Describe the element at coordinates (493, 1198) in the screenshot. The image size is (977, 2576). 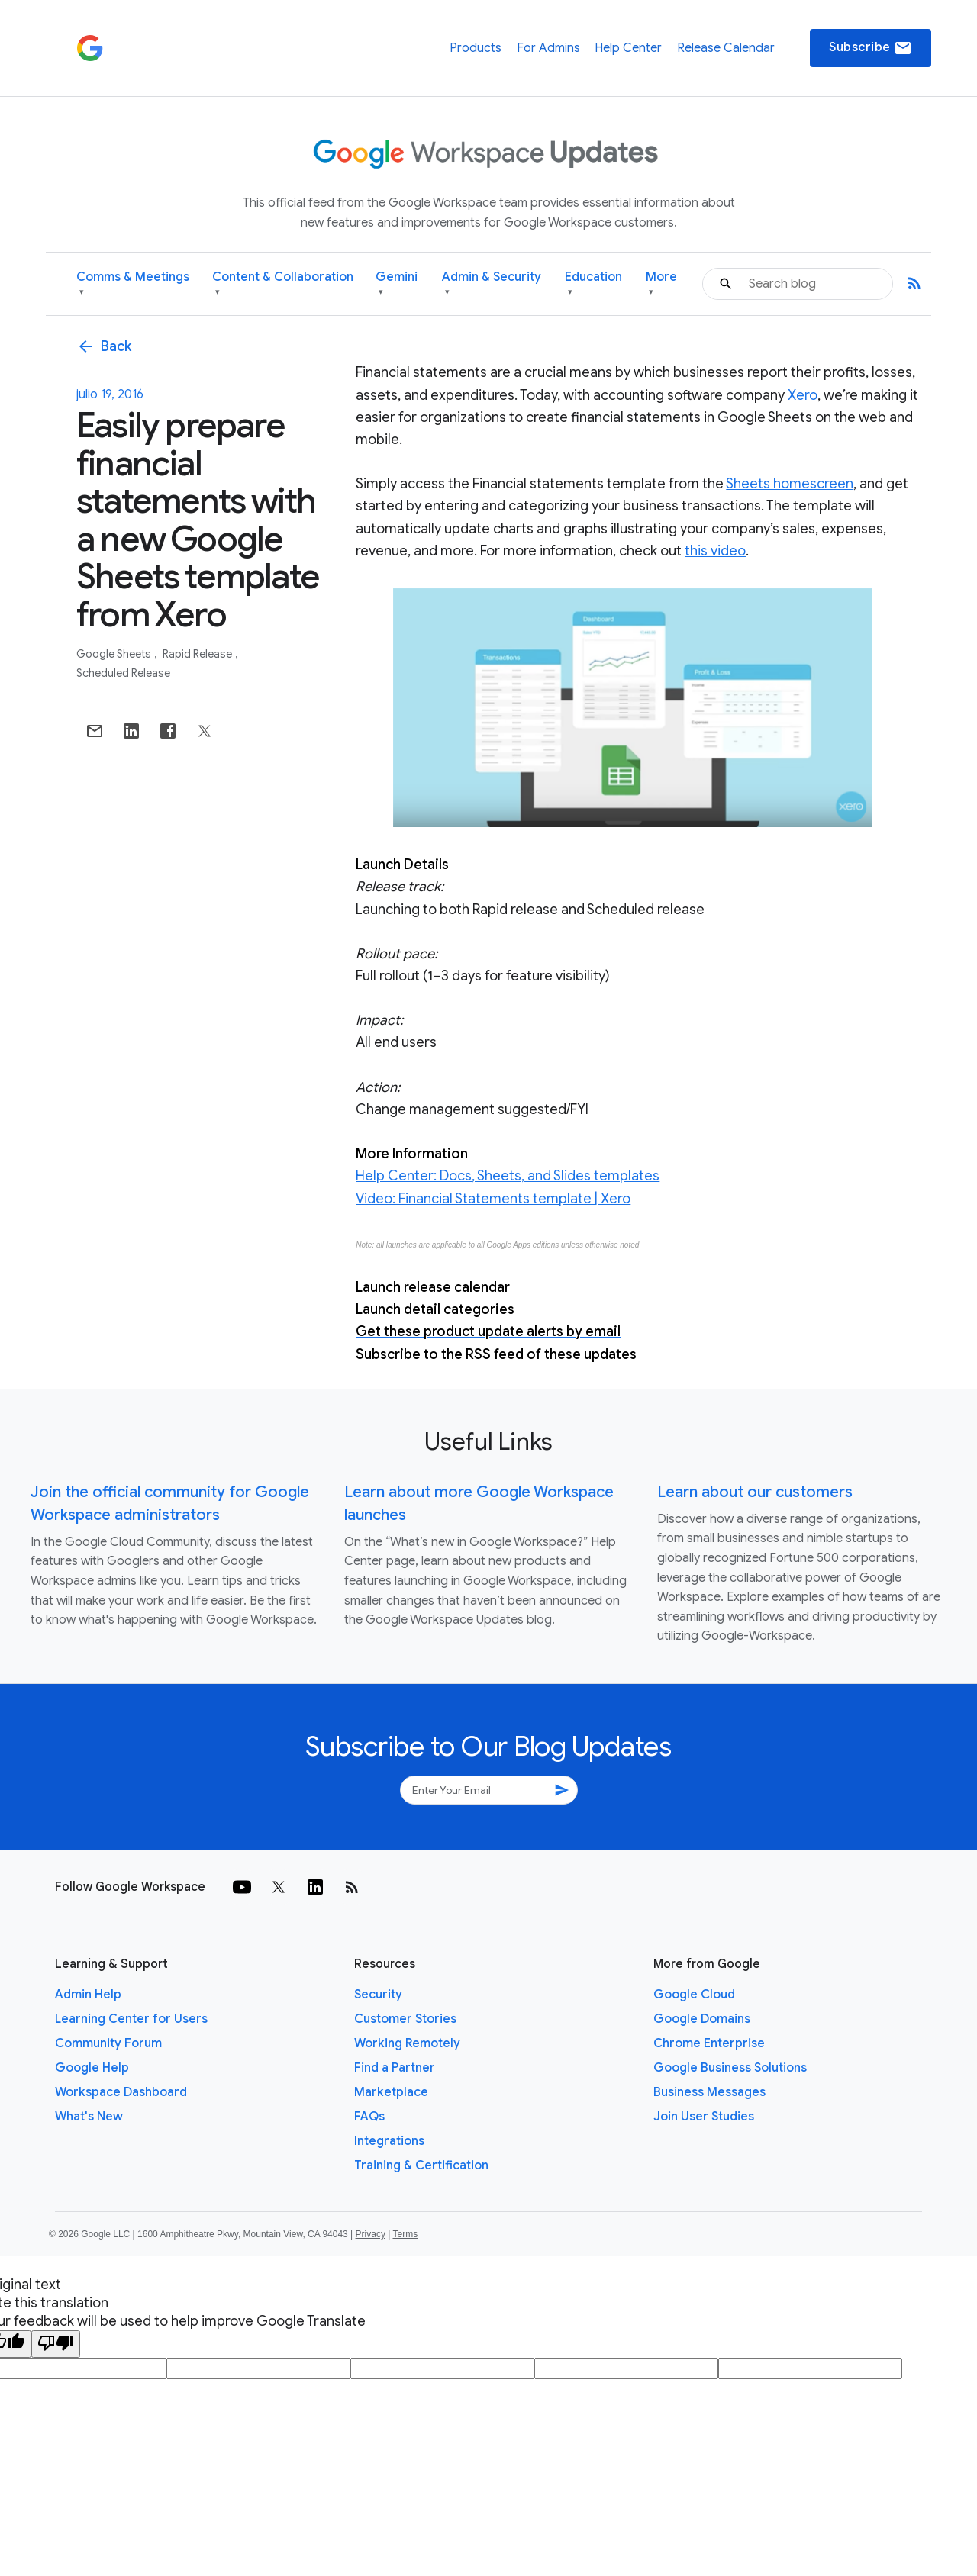
I see `Video: Financial Statements template | Xero` at that location.